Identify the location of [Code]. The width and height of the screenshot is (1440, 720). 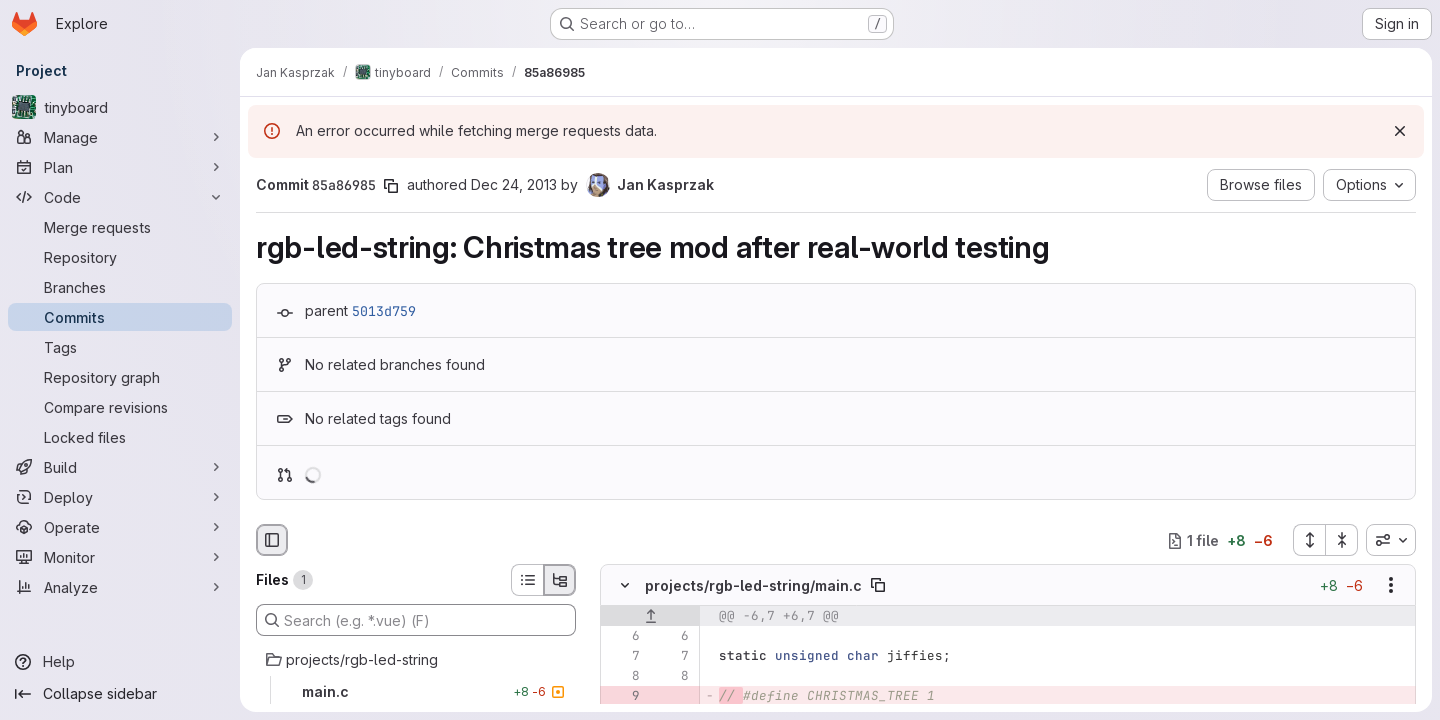
(120, 197).